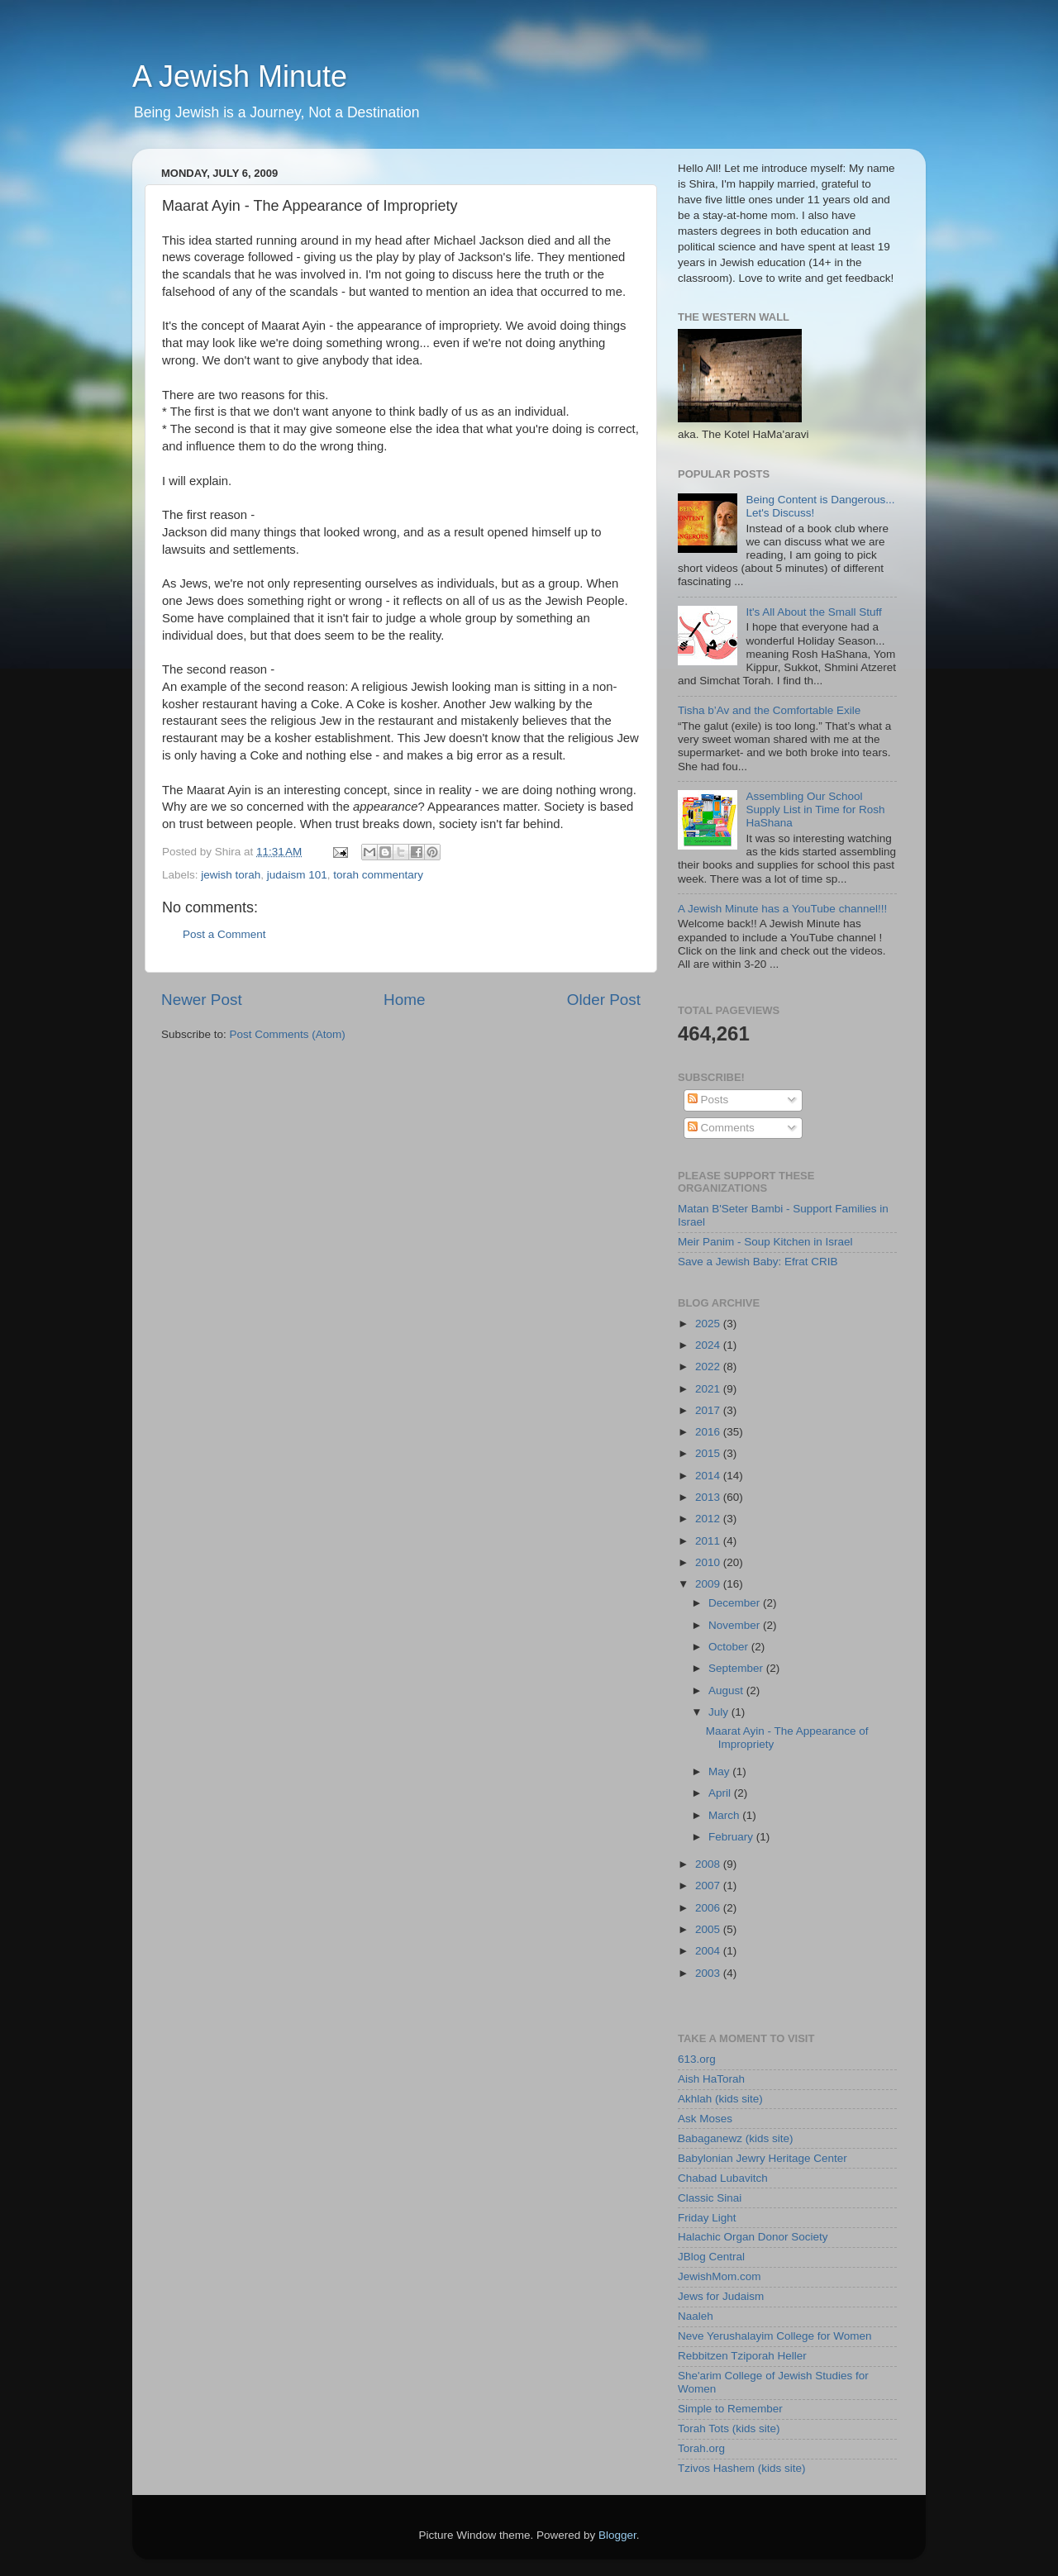 The width and height of the screenshot is (1058, 2576). What do you see at coordinates (707, 2218) in the screenshot?
I see `Friday Light` at bounding box center [707, 2218].